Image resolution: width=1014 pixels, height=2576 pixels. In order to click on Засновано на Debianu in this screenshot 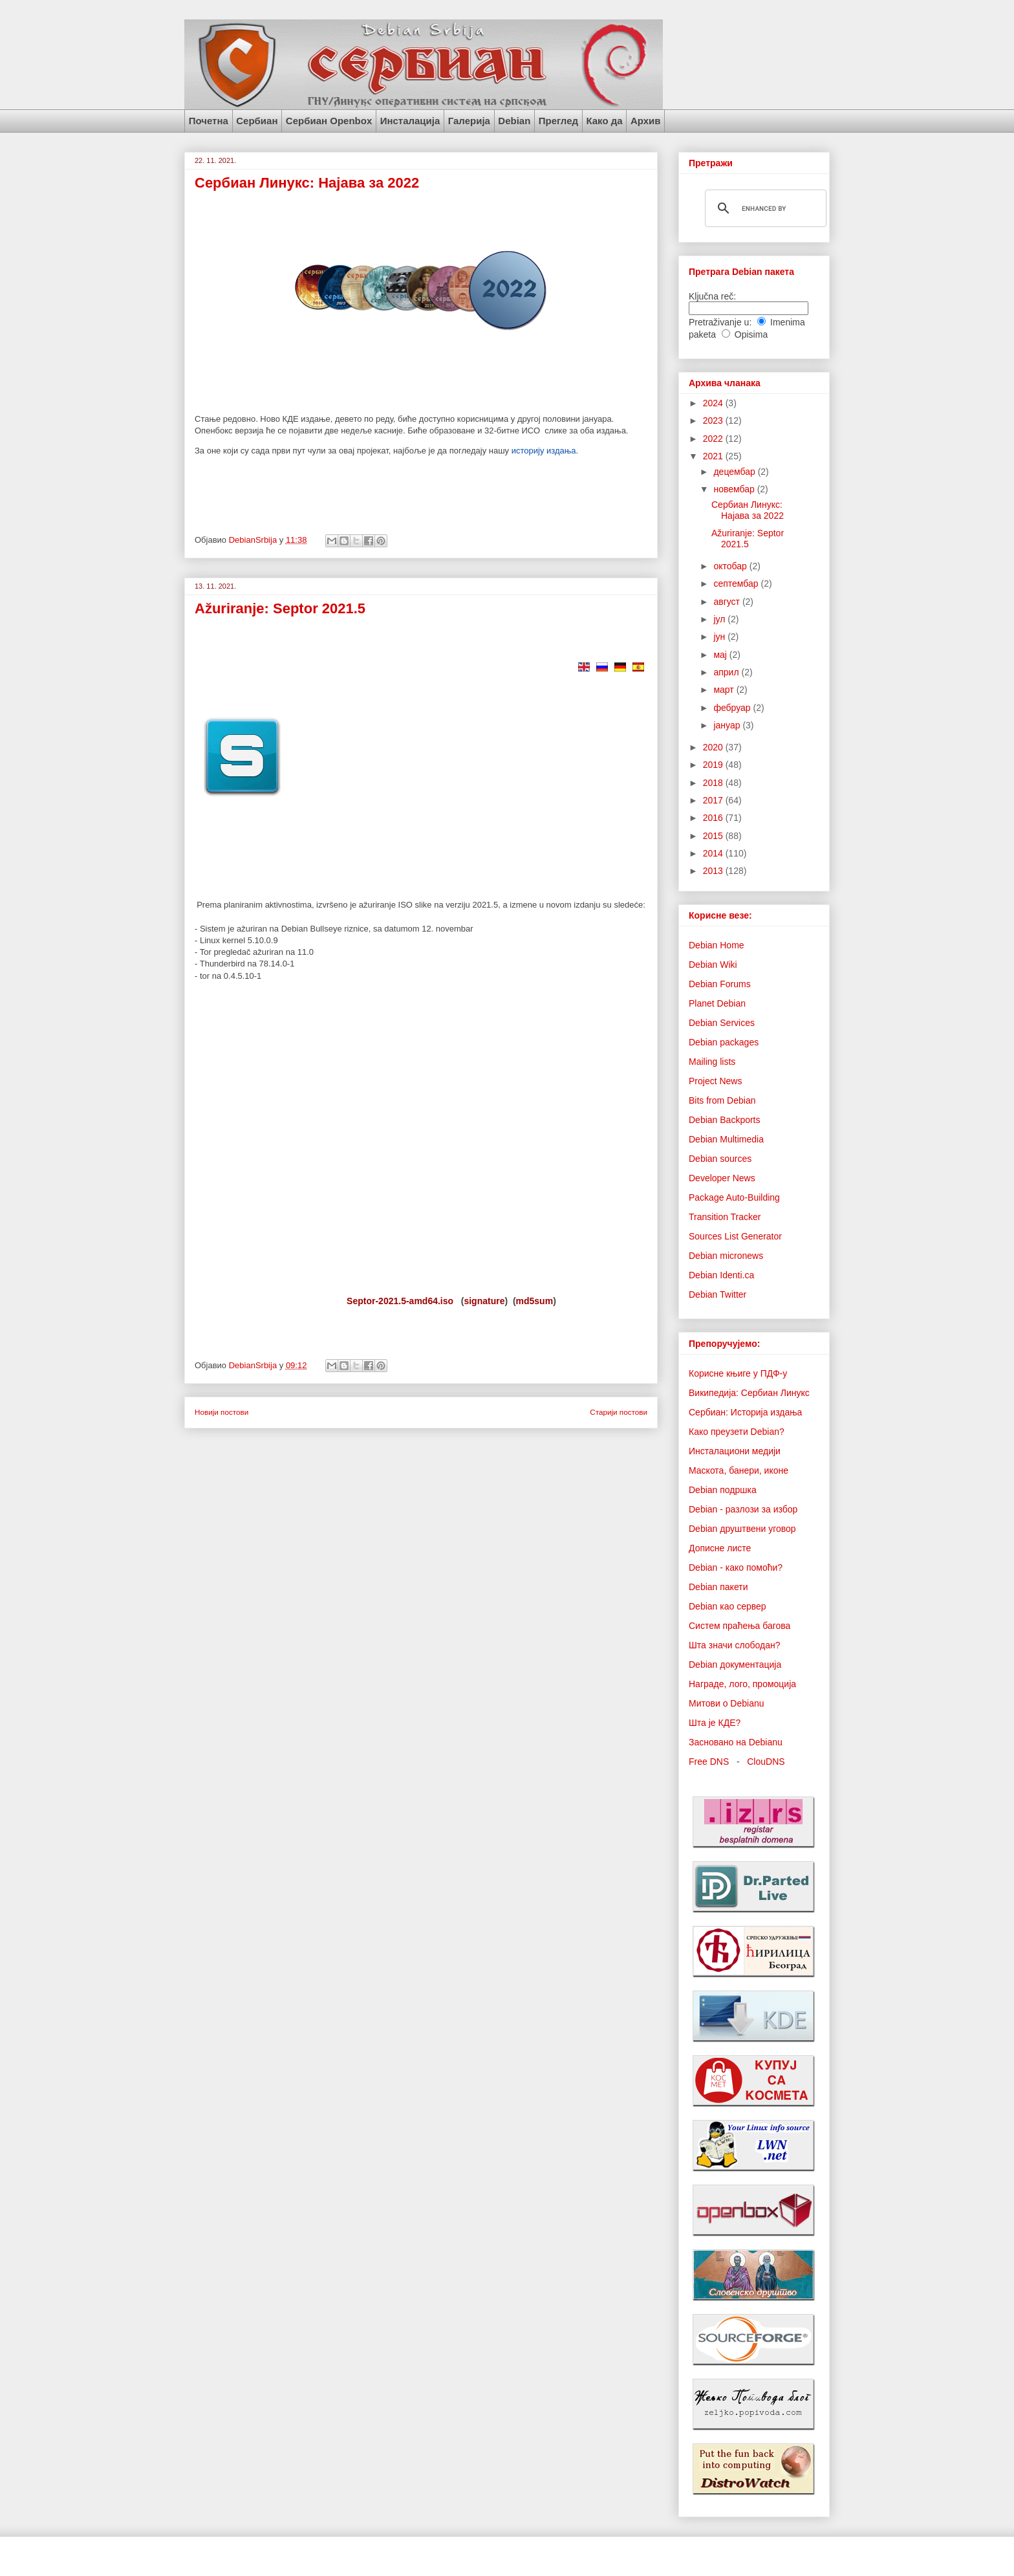, I will do `click(735, 1742)`.